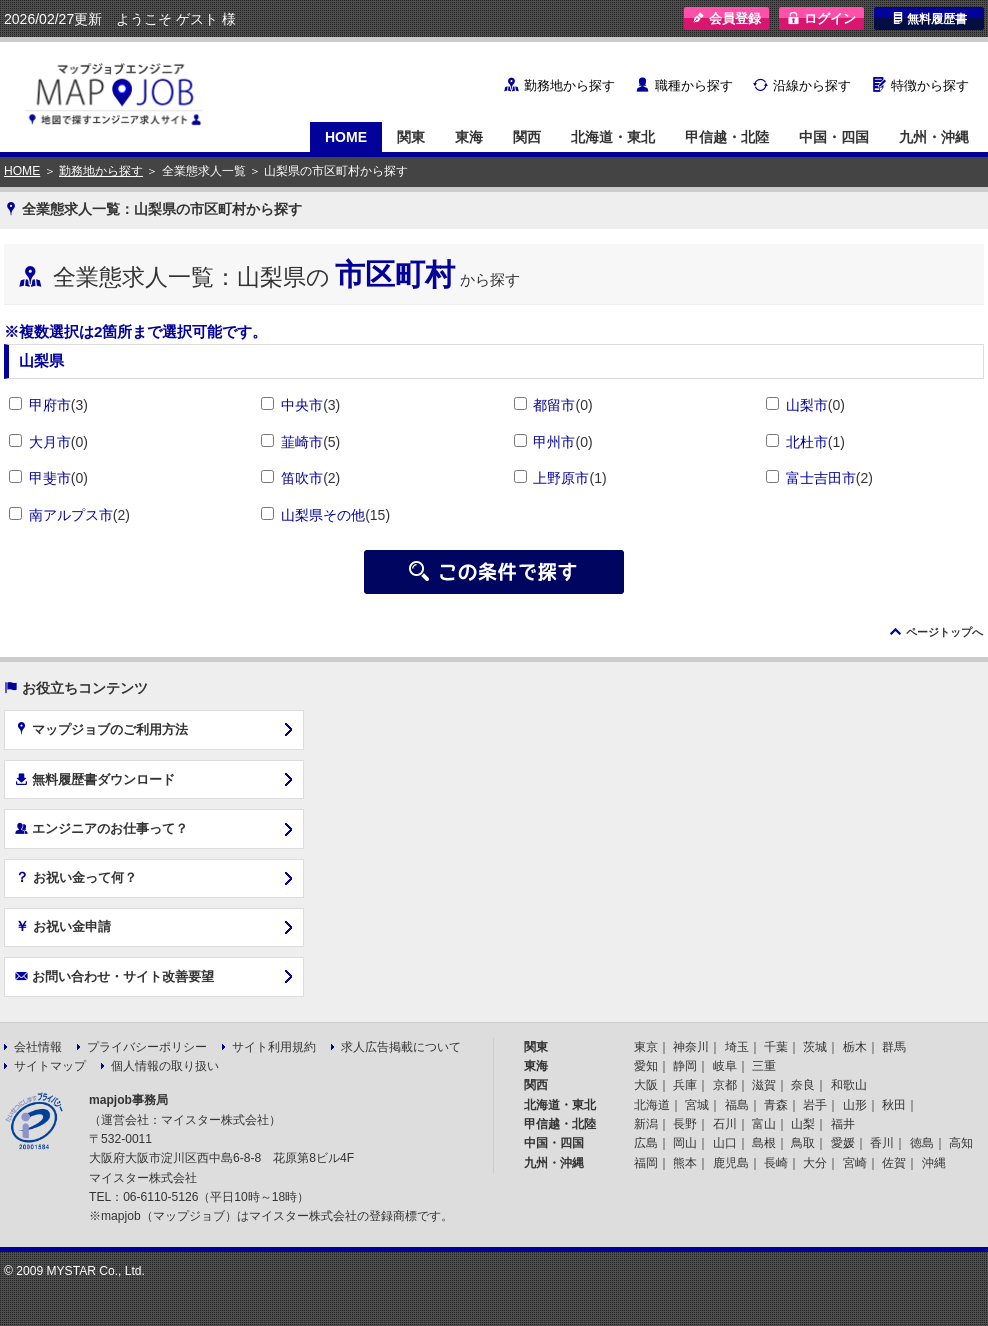 The width and height of the screenshot is (988, 1326). I want to click on 北杜市, so click(807, 442).